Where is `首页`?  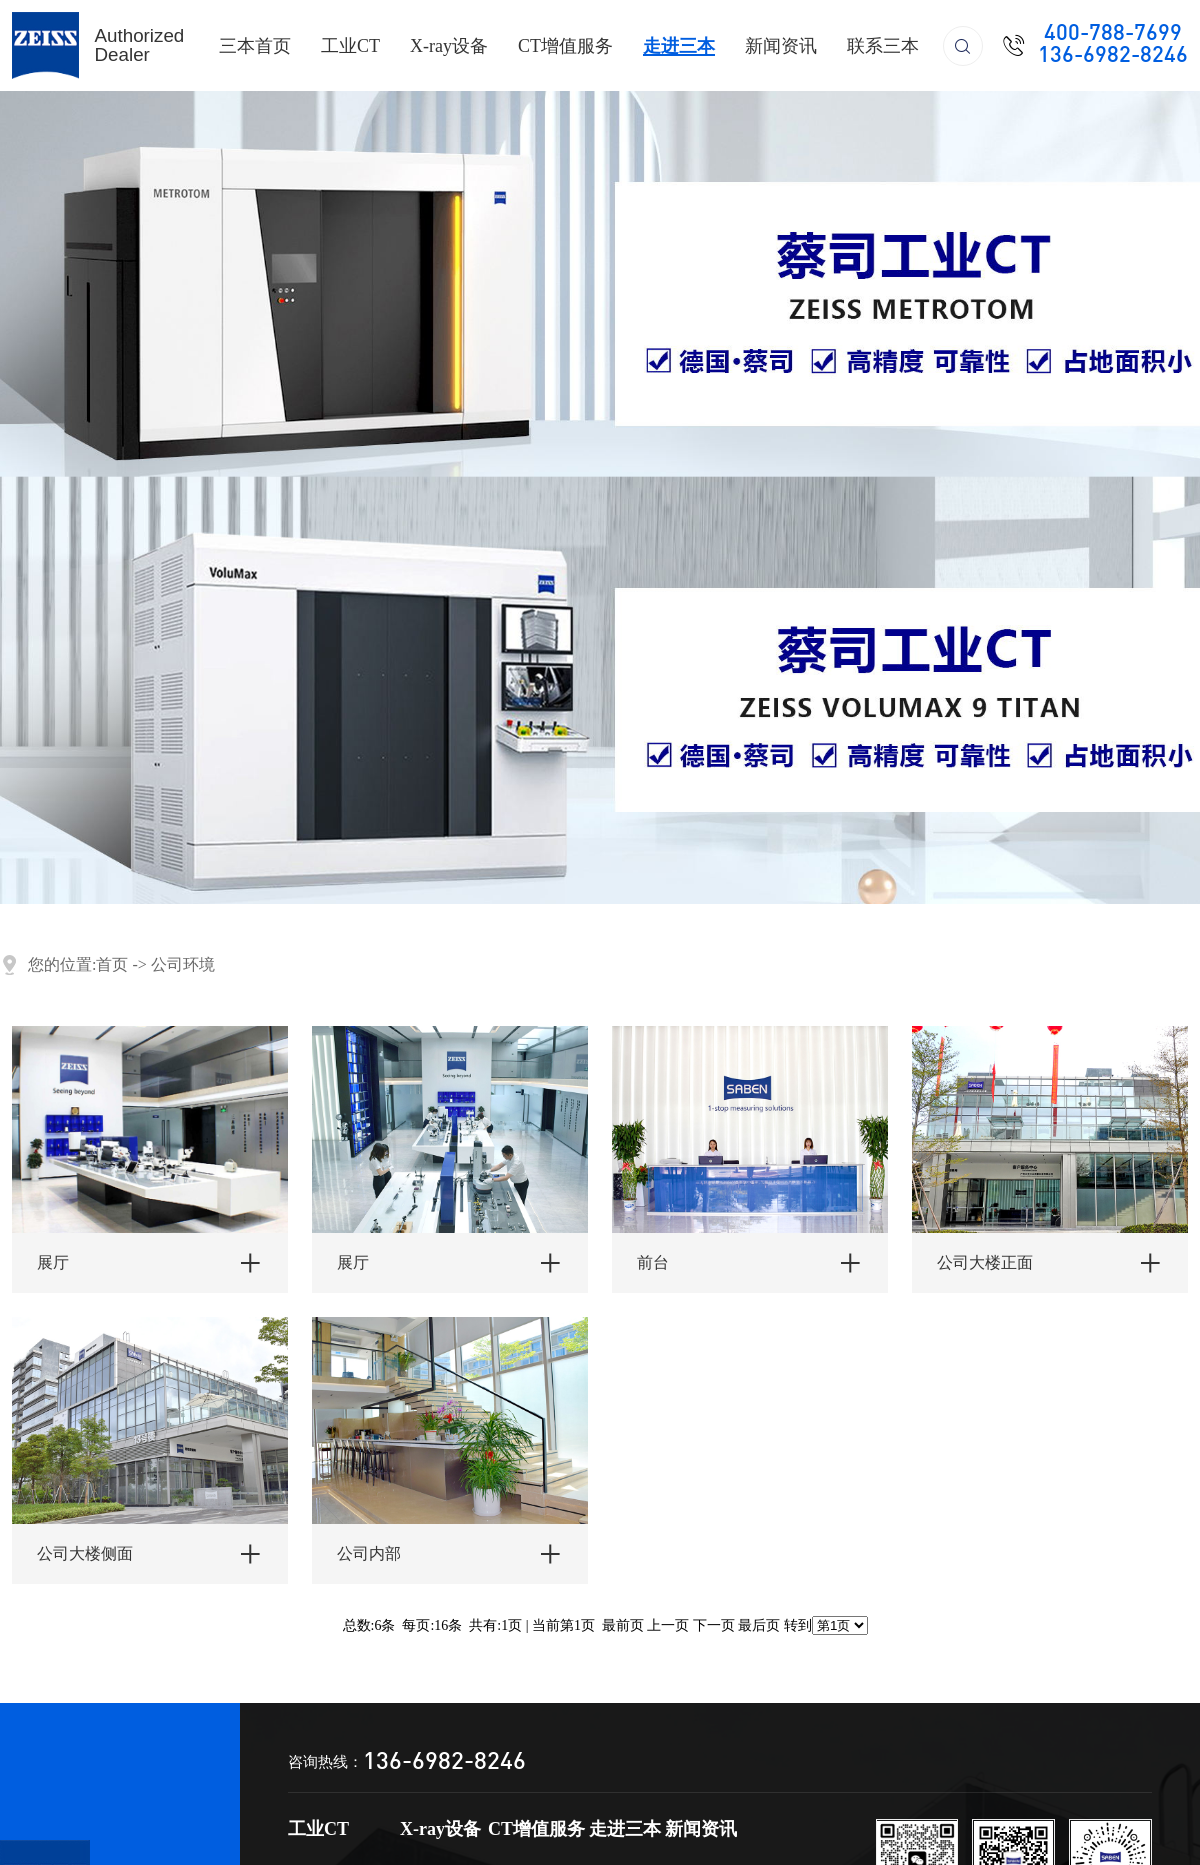
首页 is located at coordinates (112, 964).